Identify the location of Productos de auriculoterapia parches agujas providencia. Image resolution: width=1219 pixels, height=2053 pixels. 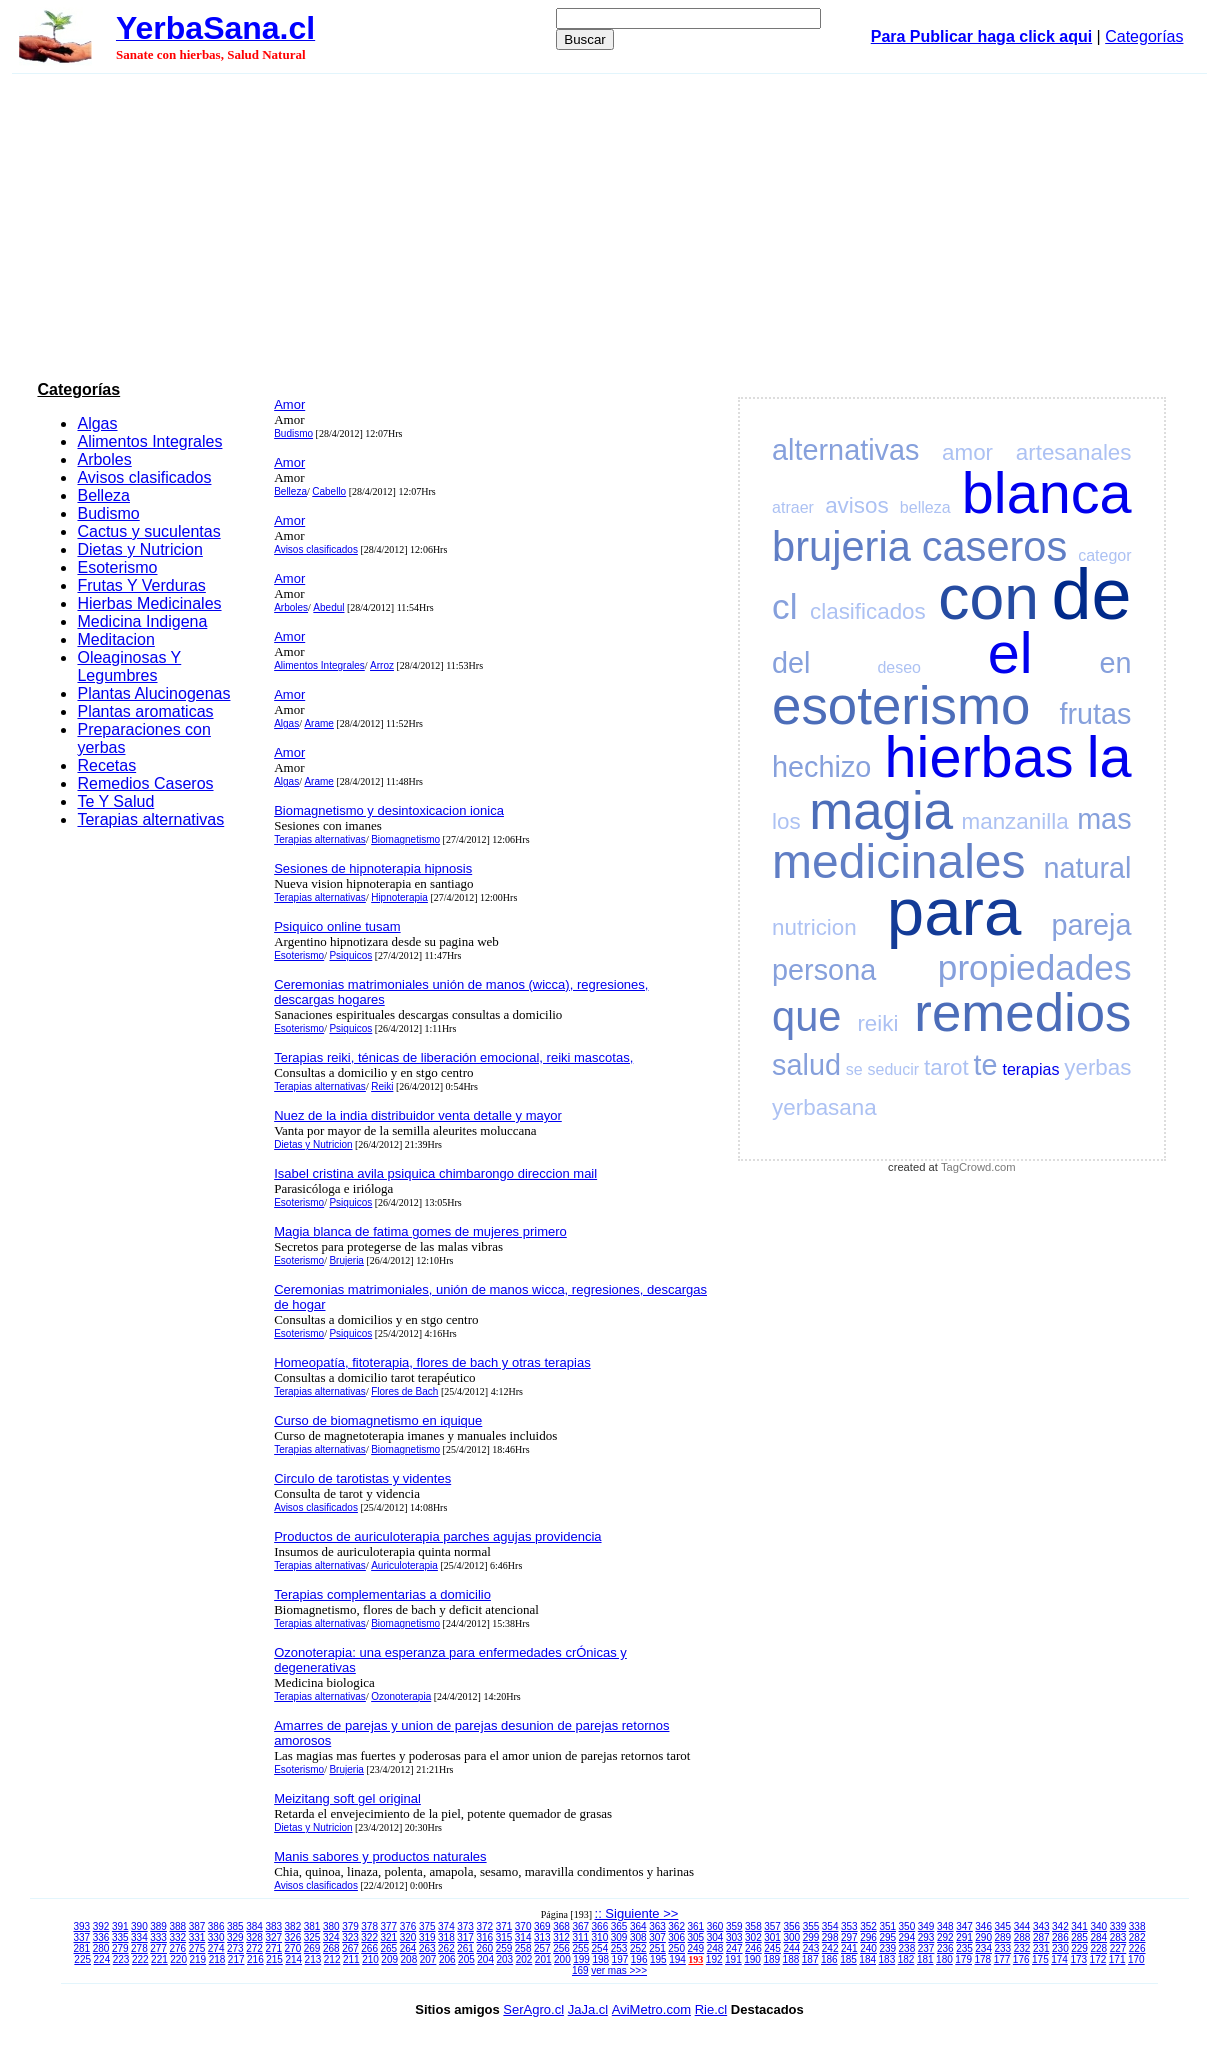
(437, 1536).